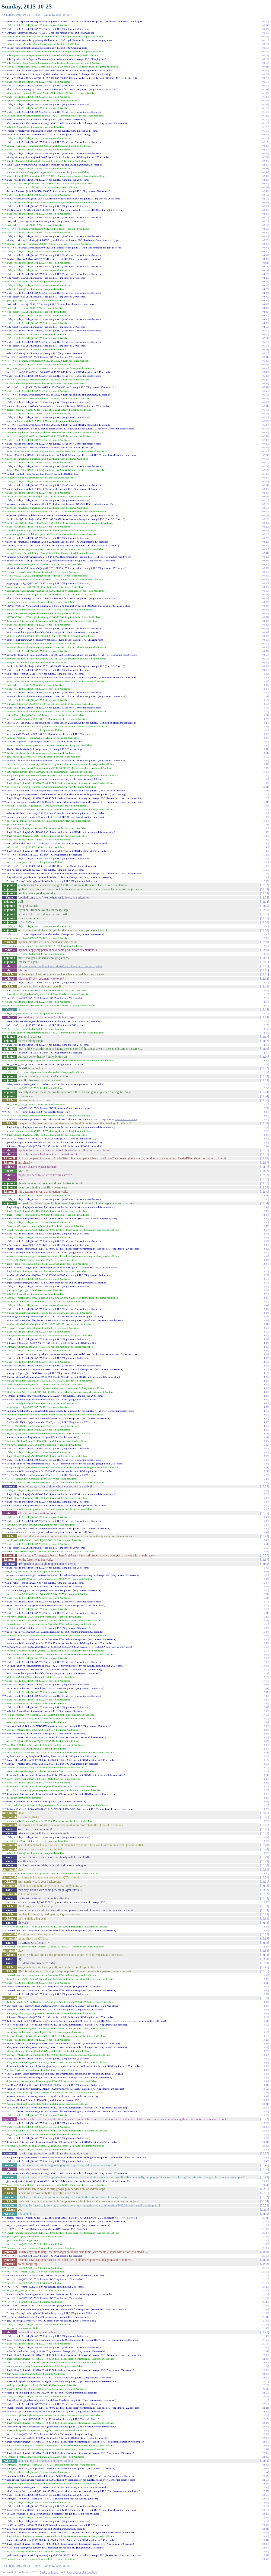  What do you see at coordinates (265, 2422) in the screenshot?
I see `22:34` at bounding box center [265, 2422].